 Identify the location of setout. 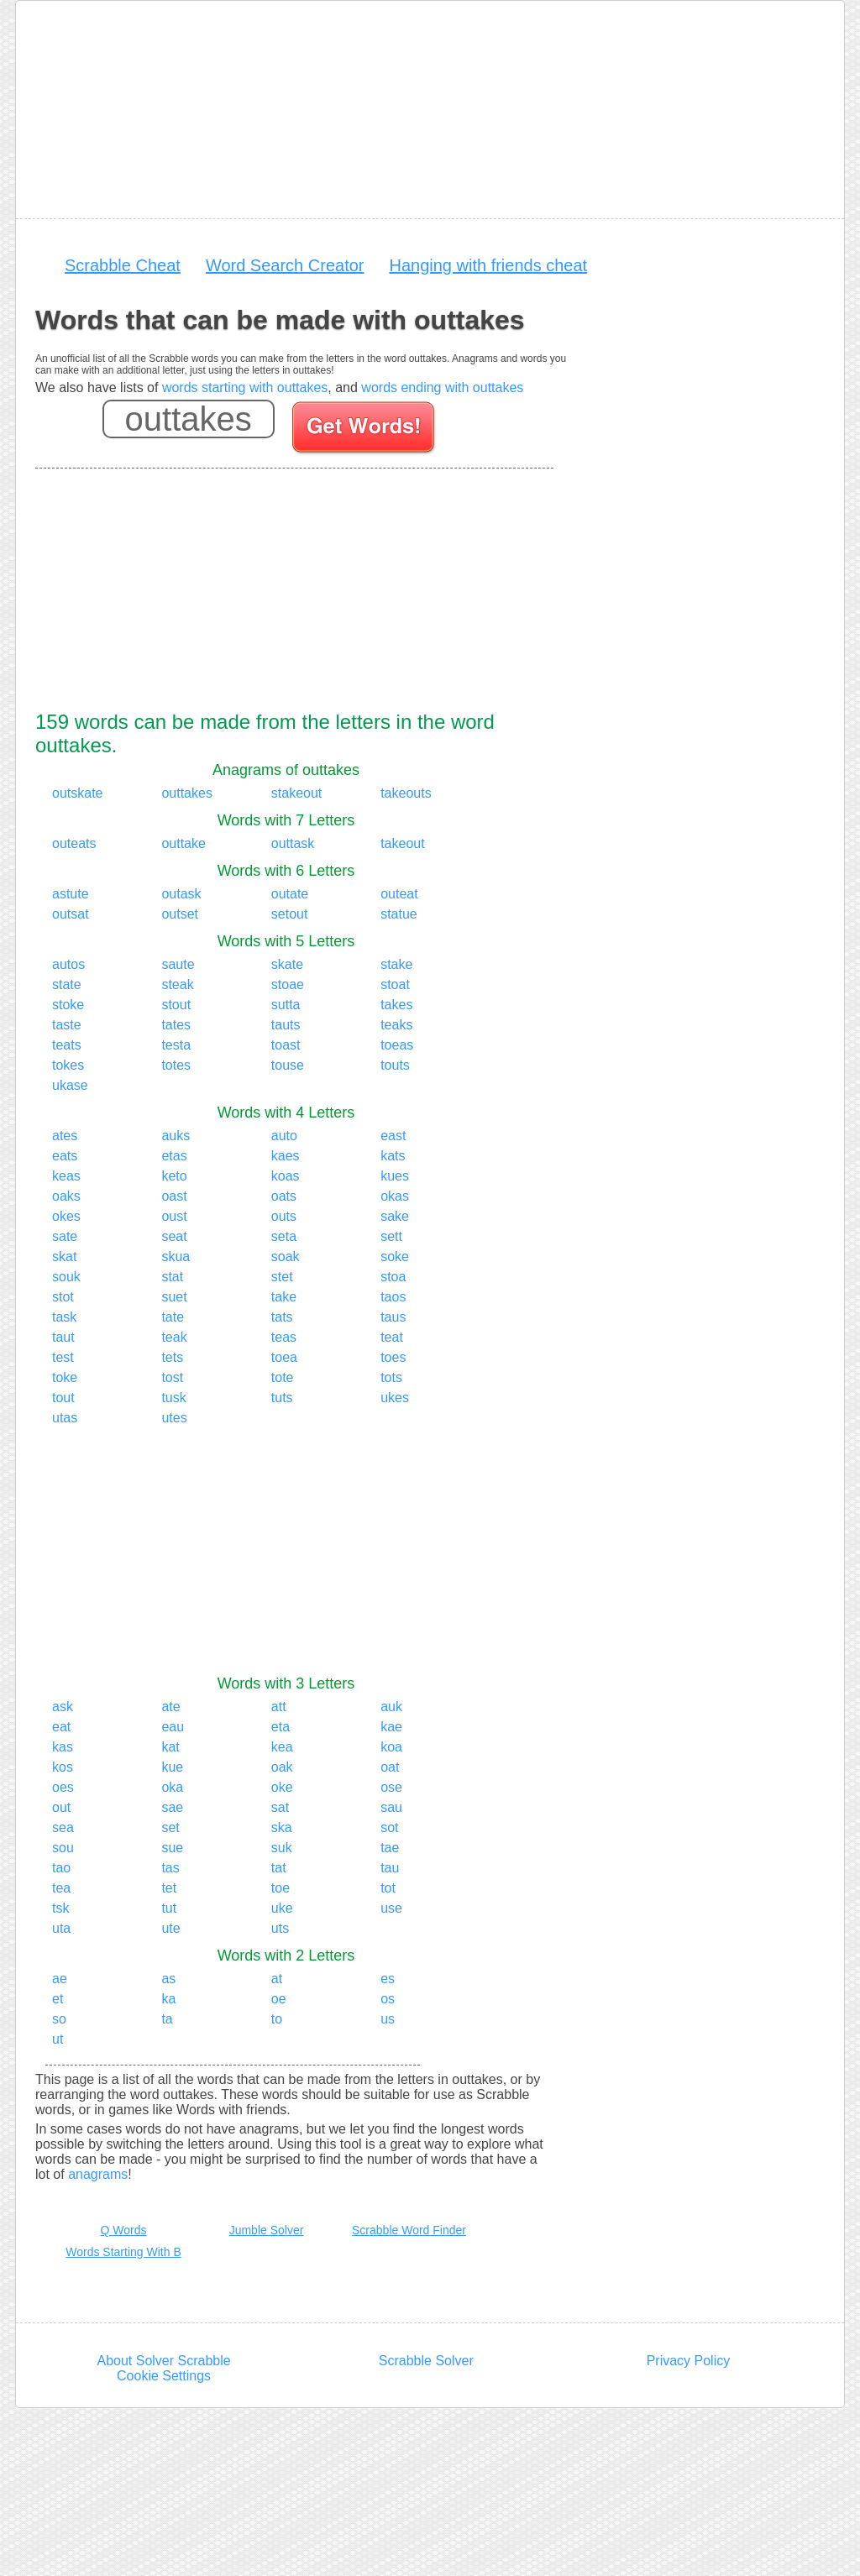
(289, 914).